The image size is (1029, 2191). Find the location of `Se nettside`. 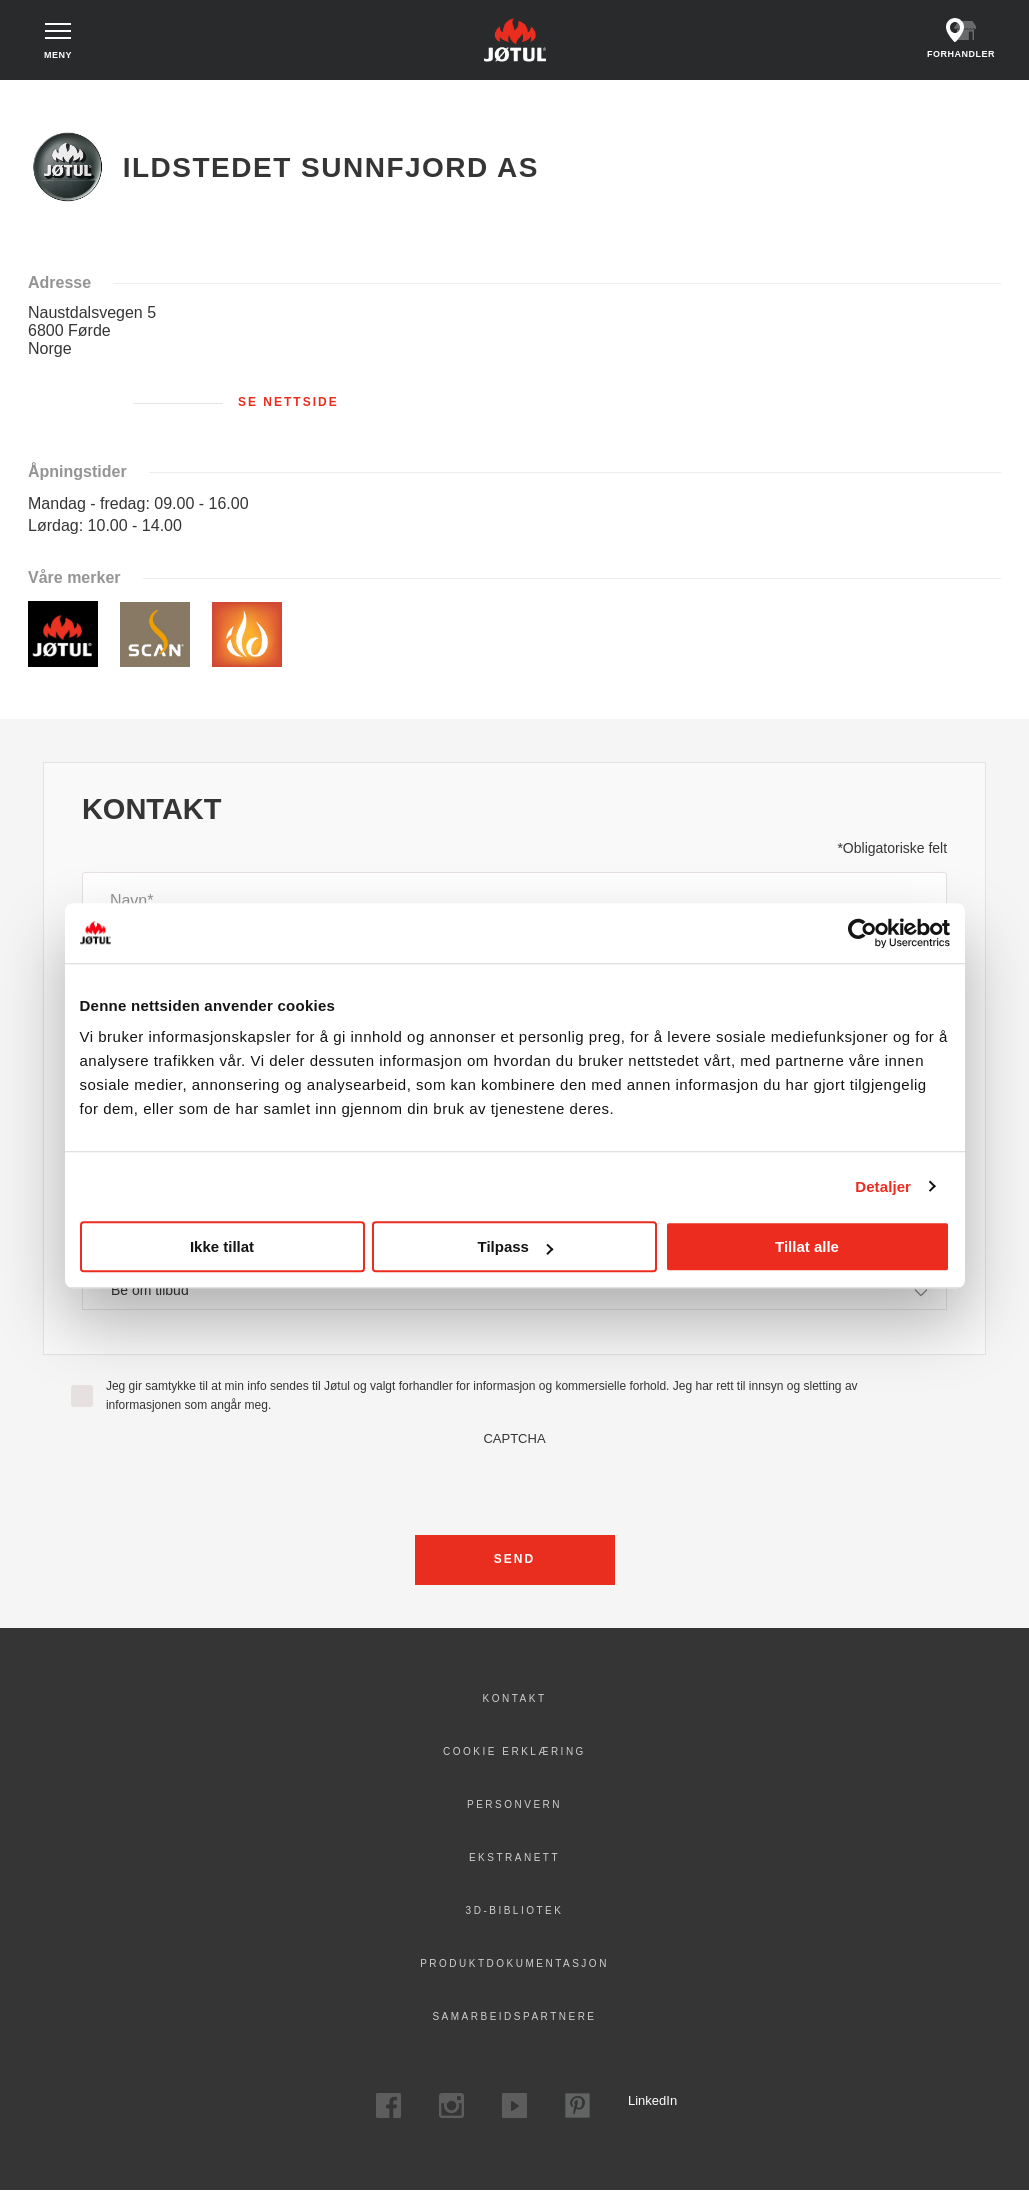

Se nettside is located at coordinates (288, 402).